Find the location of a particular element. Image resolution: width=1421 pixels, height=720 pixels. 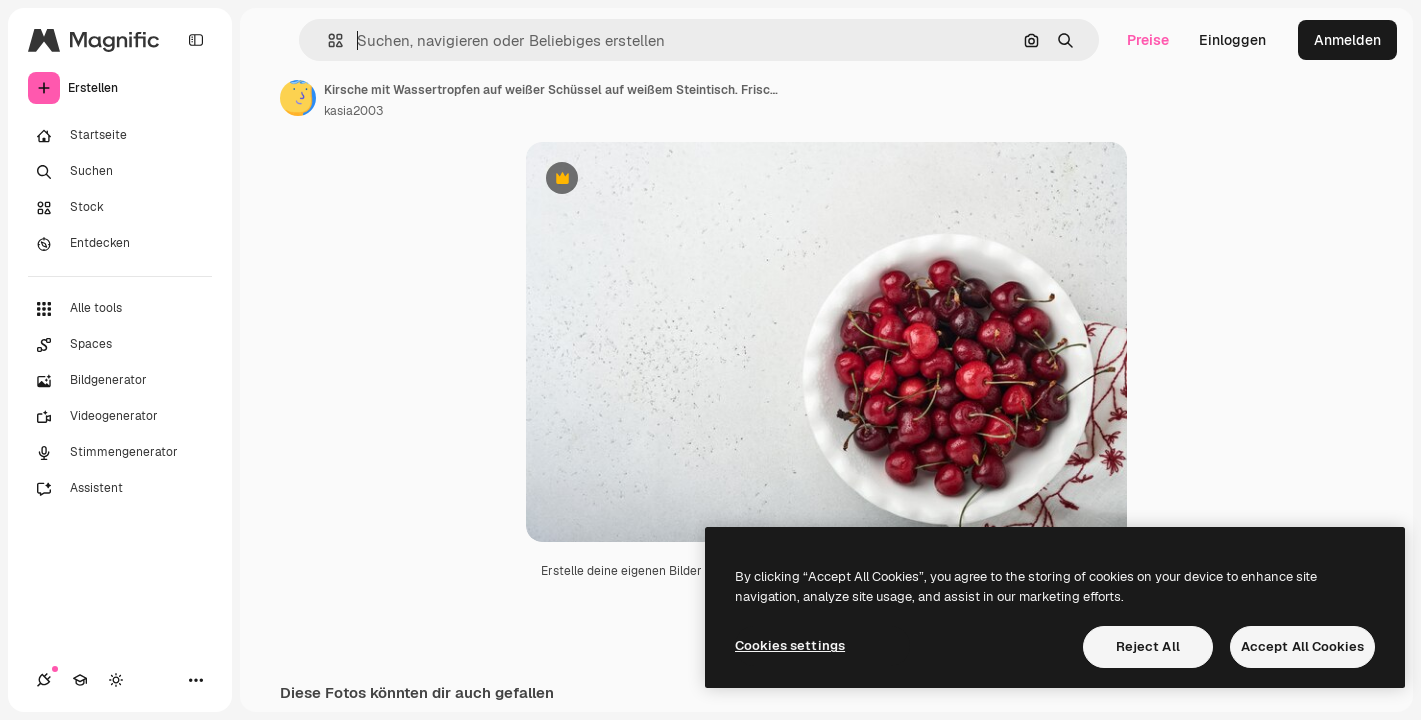

[Link zur Seite des Autors/der Autorin] is located at coordinates (298, 98).